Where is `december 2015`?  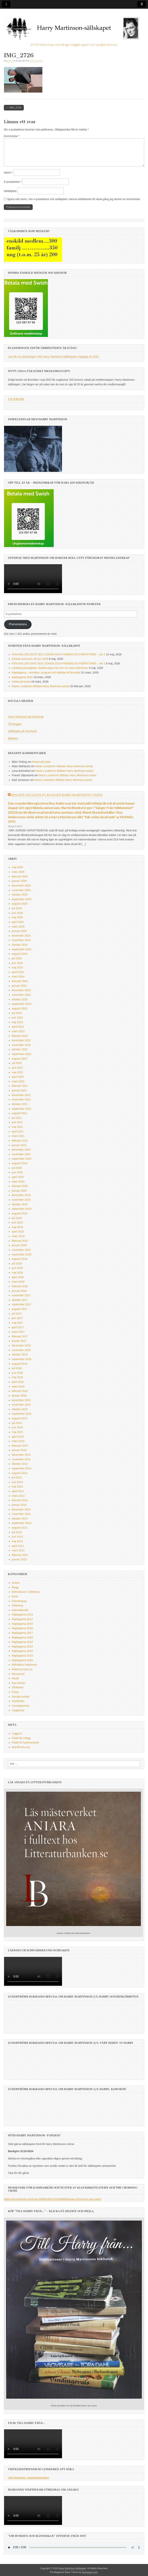 december 2015 is located at coordinates (21, 1400).